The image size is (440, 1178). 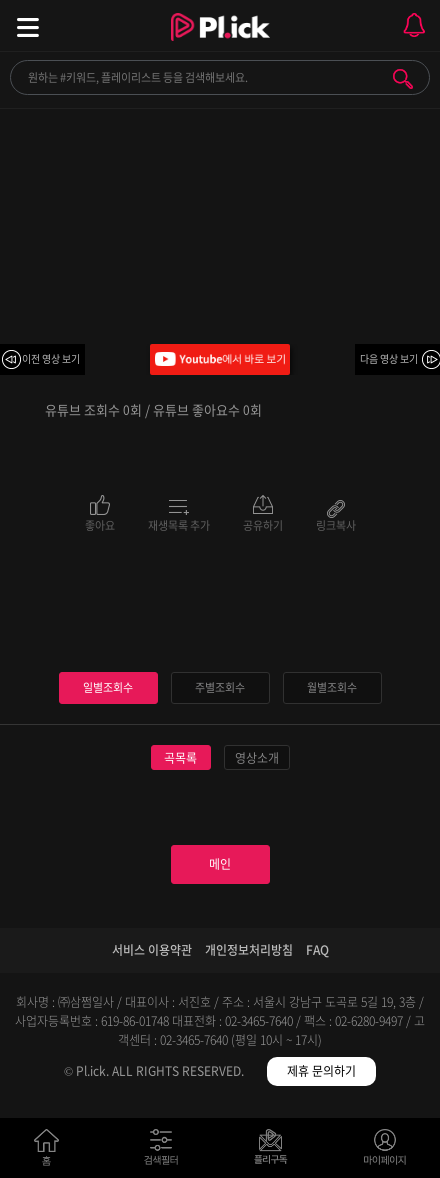 I want to click on 마이페이지, so click(x=385, y=1151).